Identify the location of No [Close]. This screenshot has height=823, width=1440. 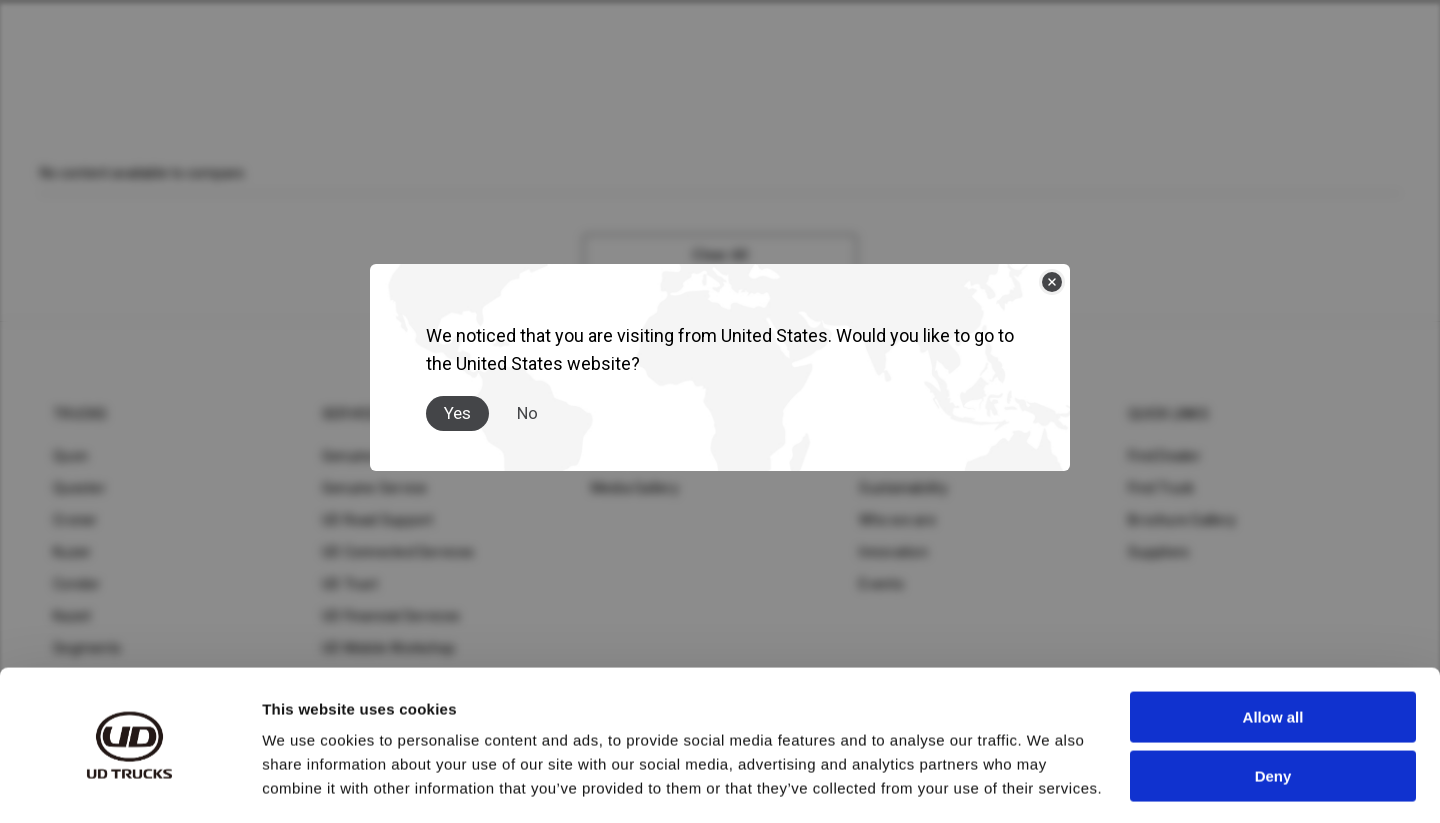
(527, 413).